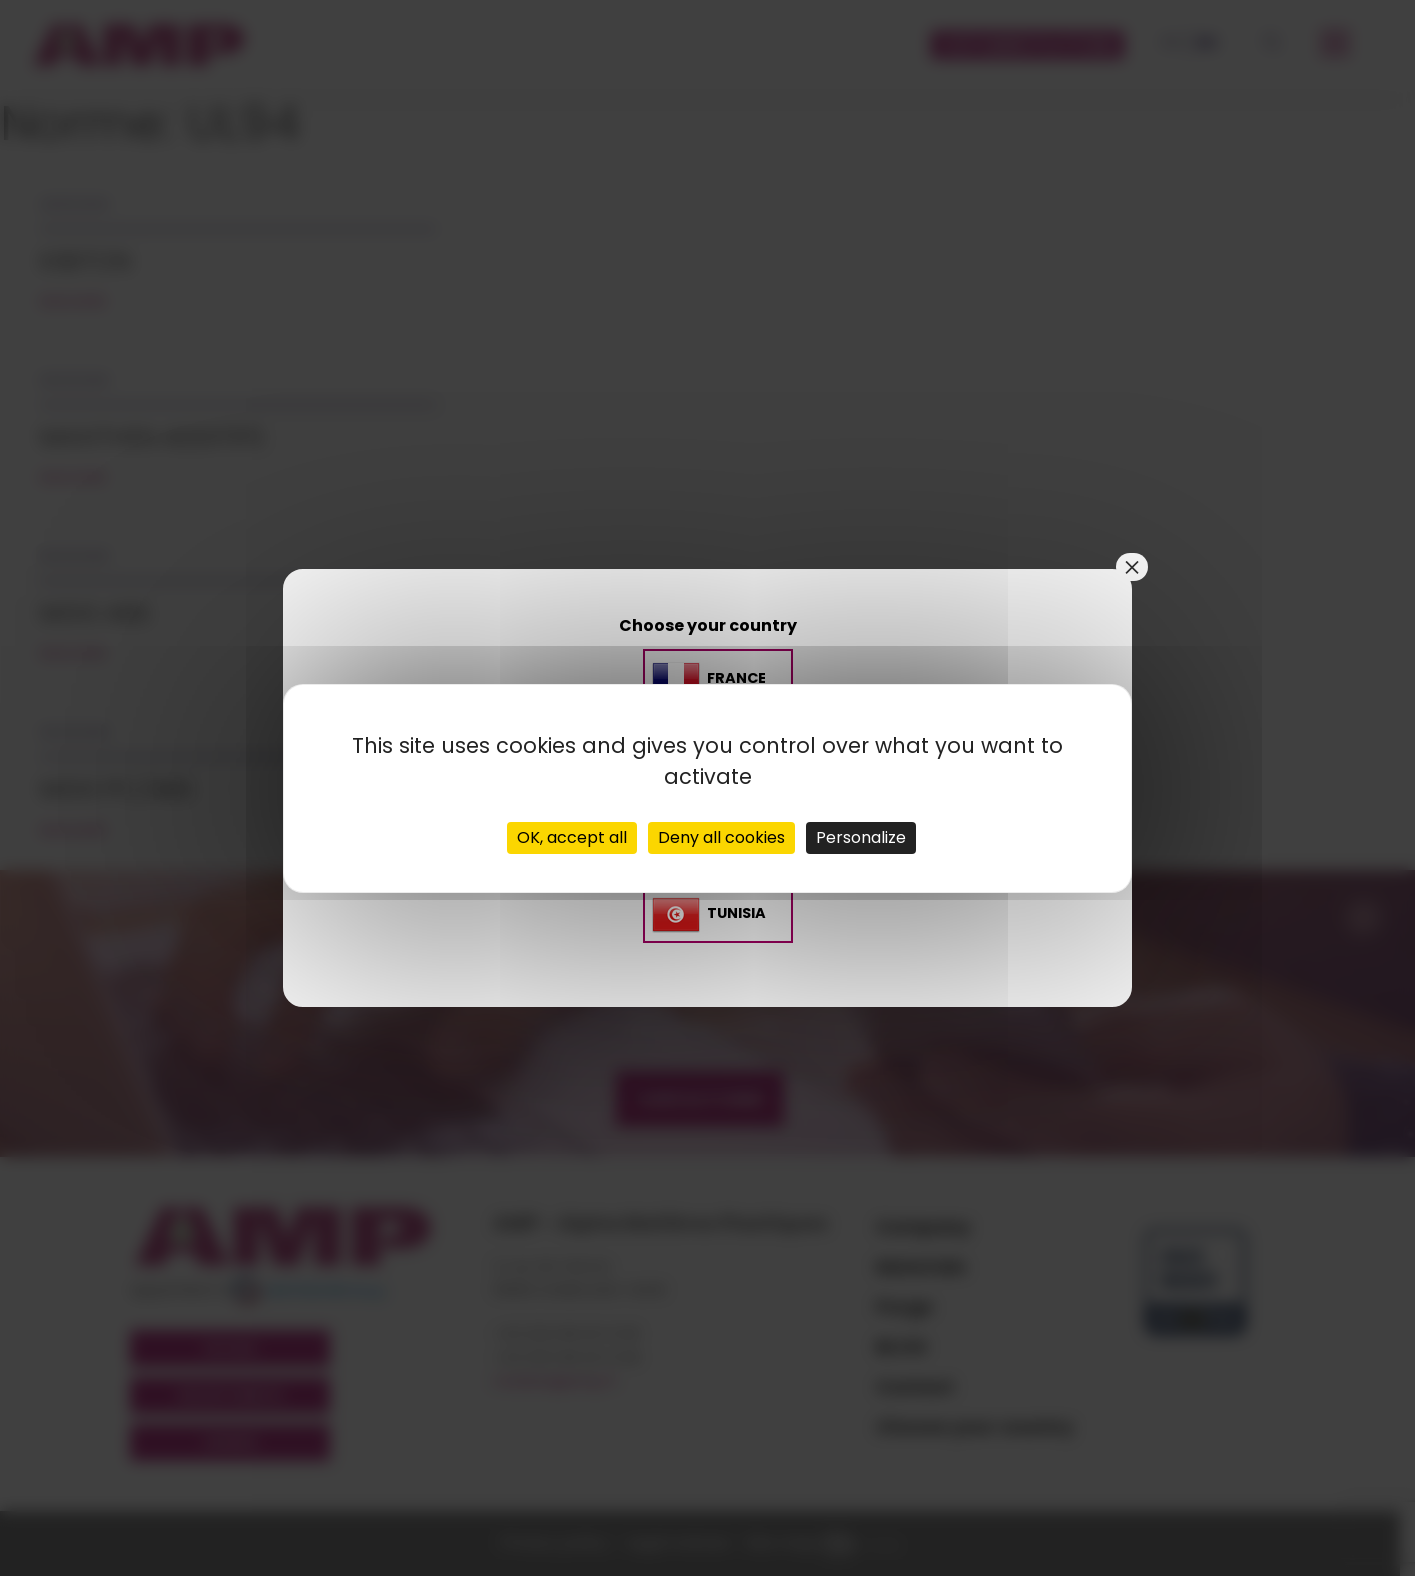  I want to click on × [Close], so click(1132, 567).